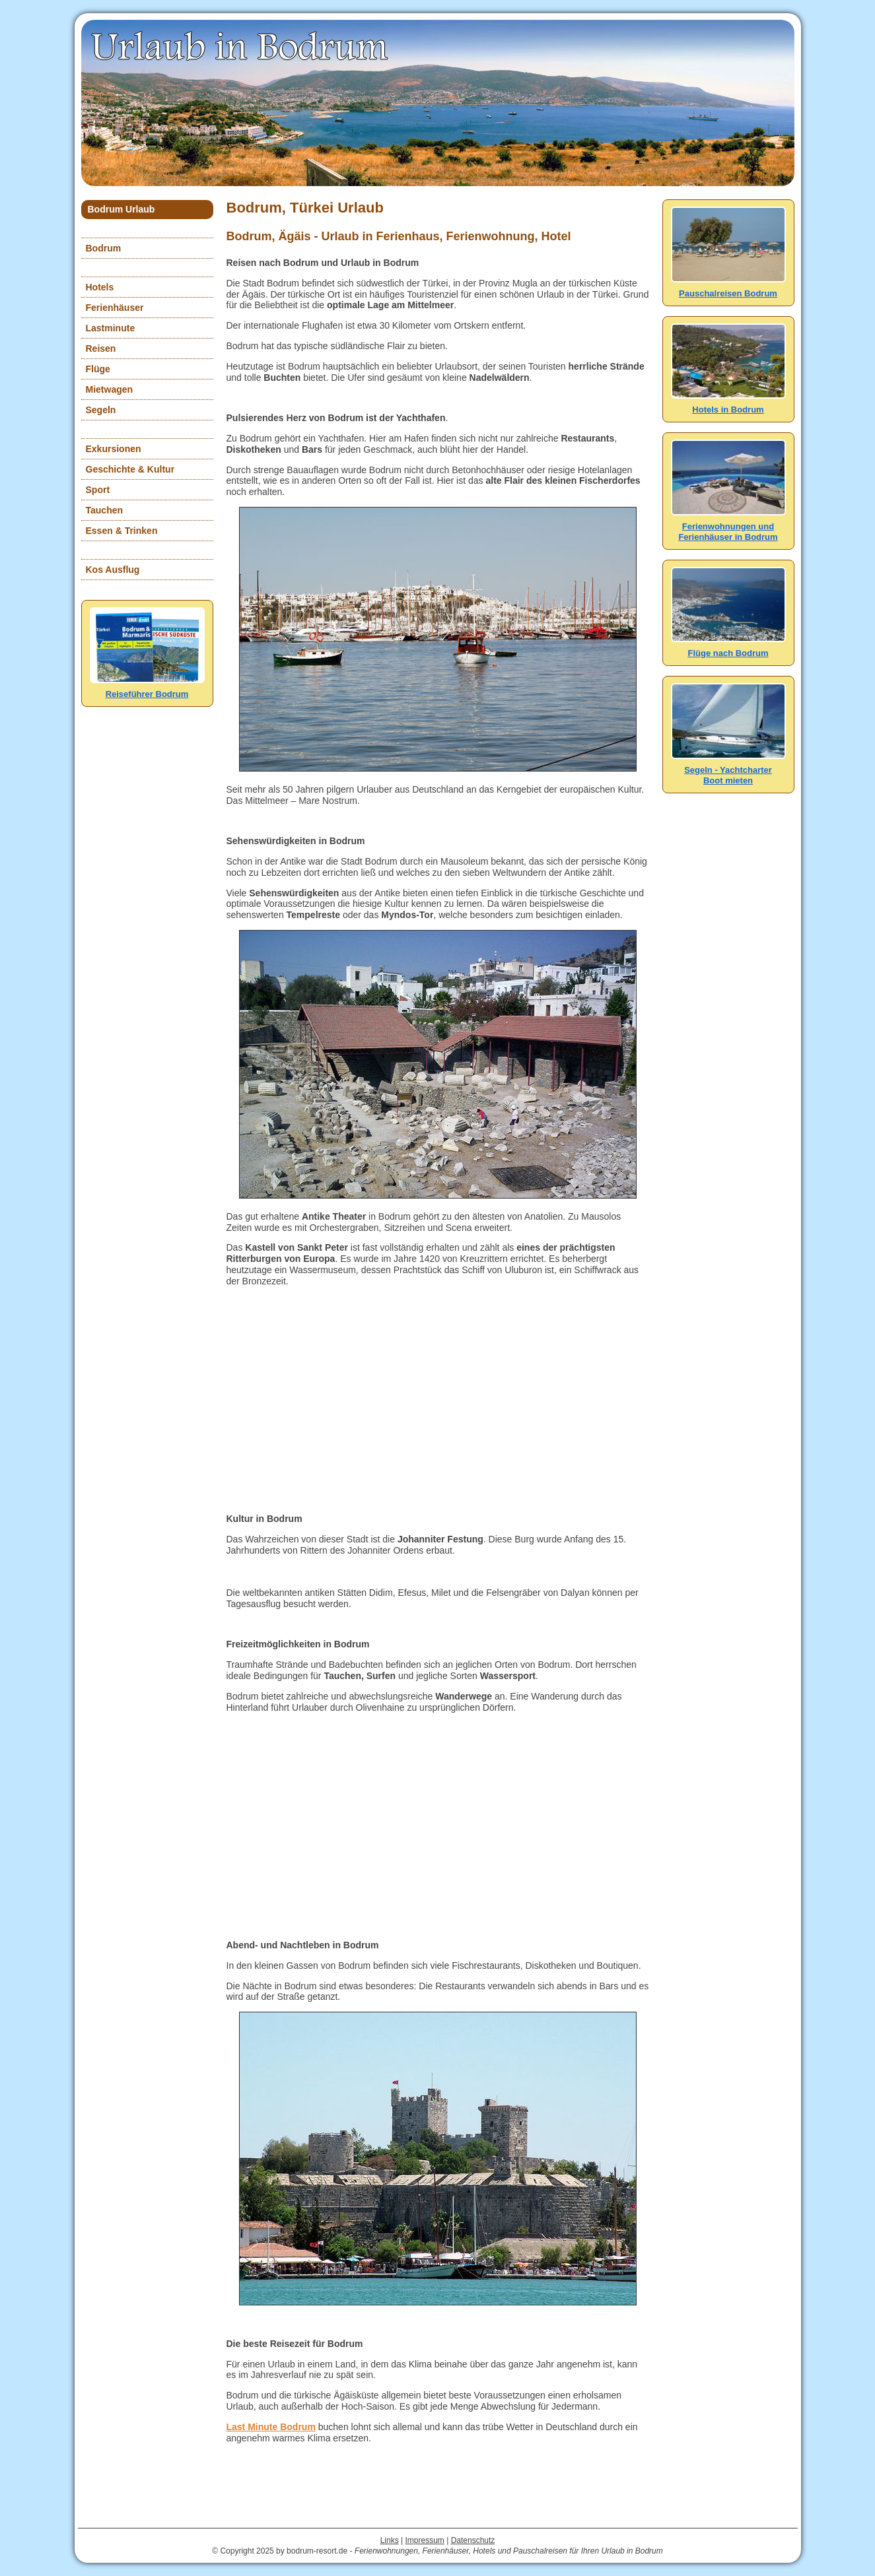 The width and height of the screenshot is (875, 2576). What do you see at coordinates (424, 2540) in the screenshot?
I see `Impressum` at bounding box center [424, 2540].